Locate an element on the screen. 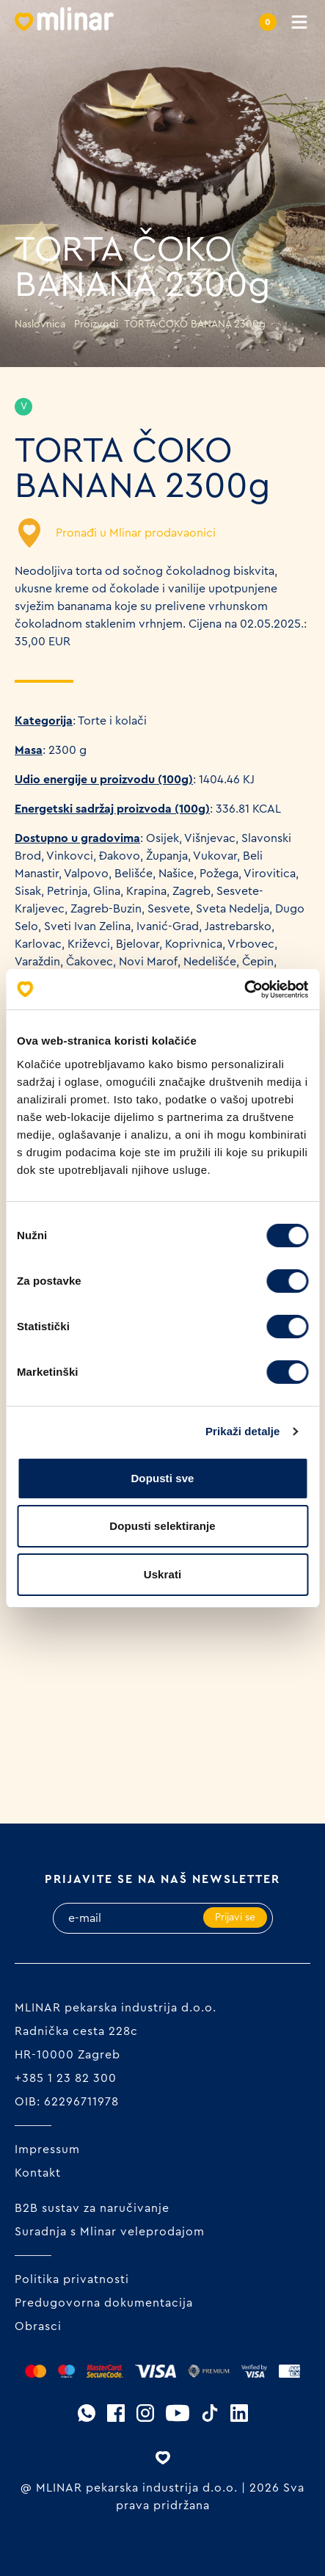 Image resolution: width=325 pixels, height=2576 pixels. Dopusti sve is located at coordinates (162, 1478).